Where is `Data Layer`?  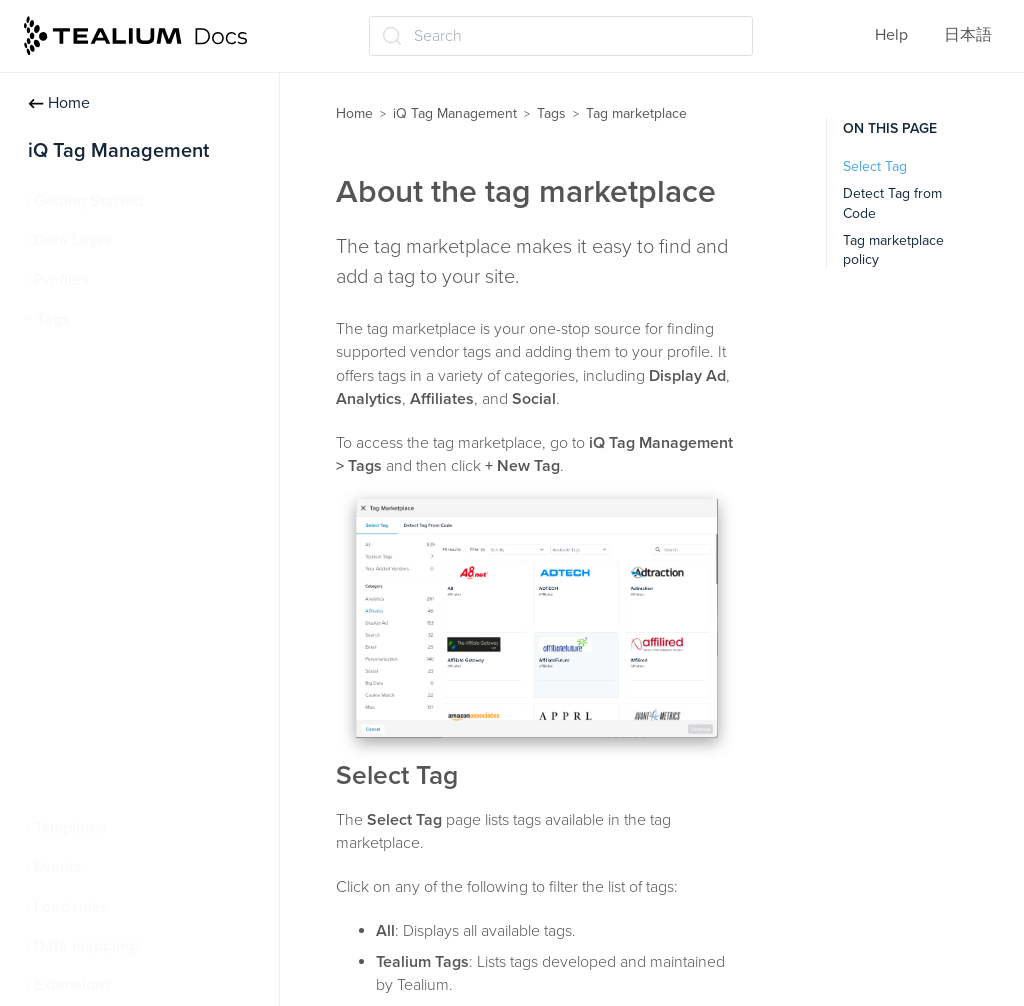
Data Layer is located at coordinates (73, 240).